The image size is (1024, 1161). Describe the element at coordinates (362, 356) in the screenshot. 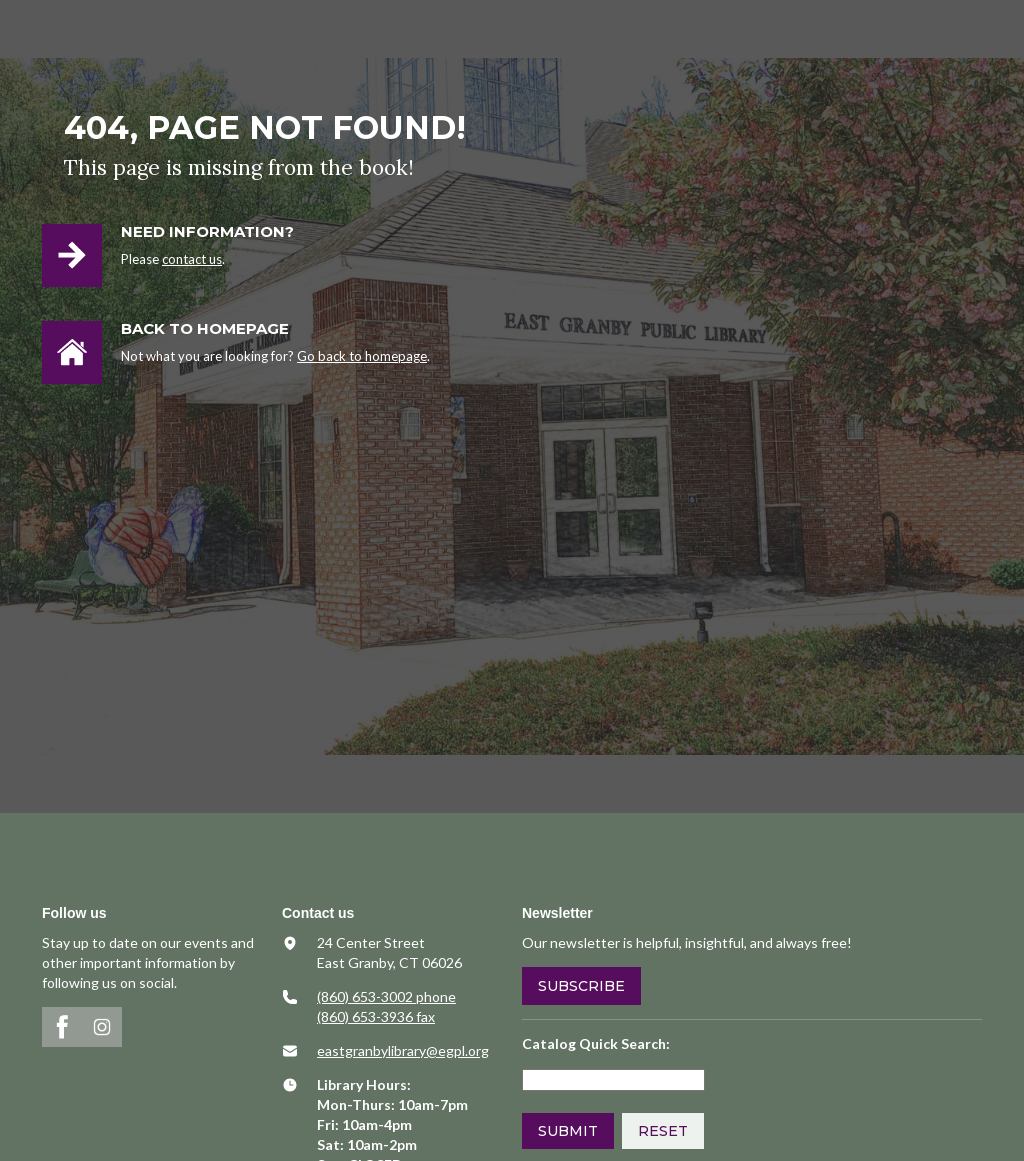

I see `Go back to homepage` at that location.